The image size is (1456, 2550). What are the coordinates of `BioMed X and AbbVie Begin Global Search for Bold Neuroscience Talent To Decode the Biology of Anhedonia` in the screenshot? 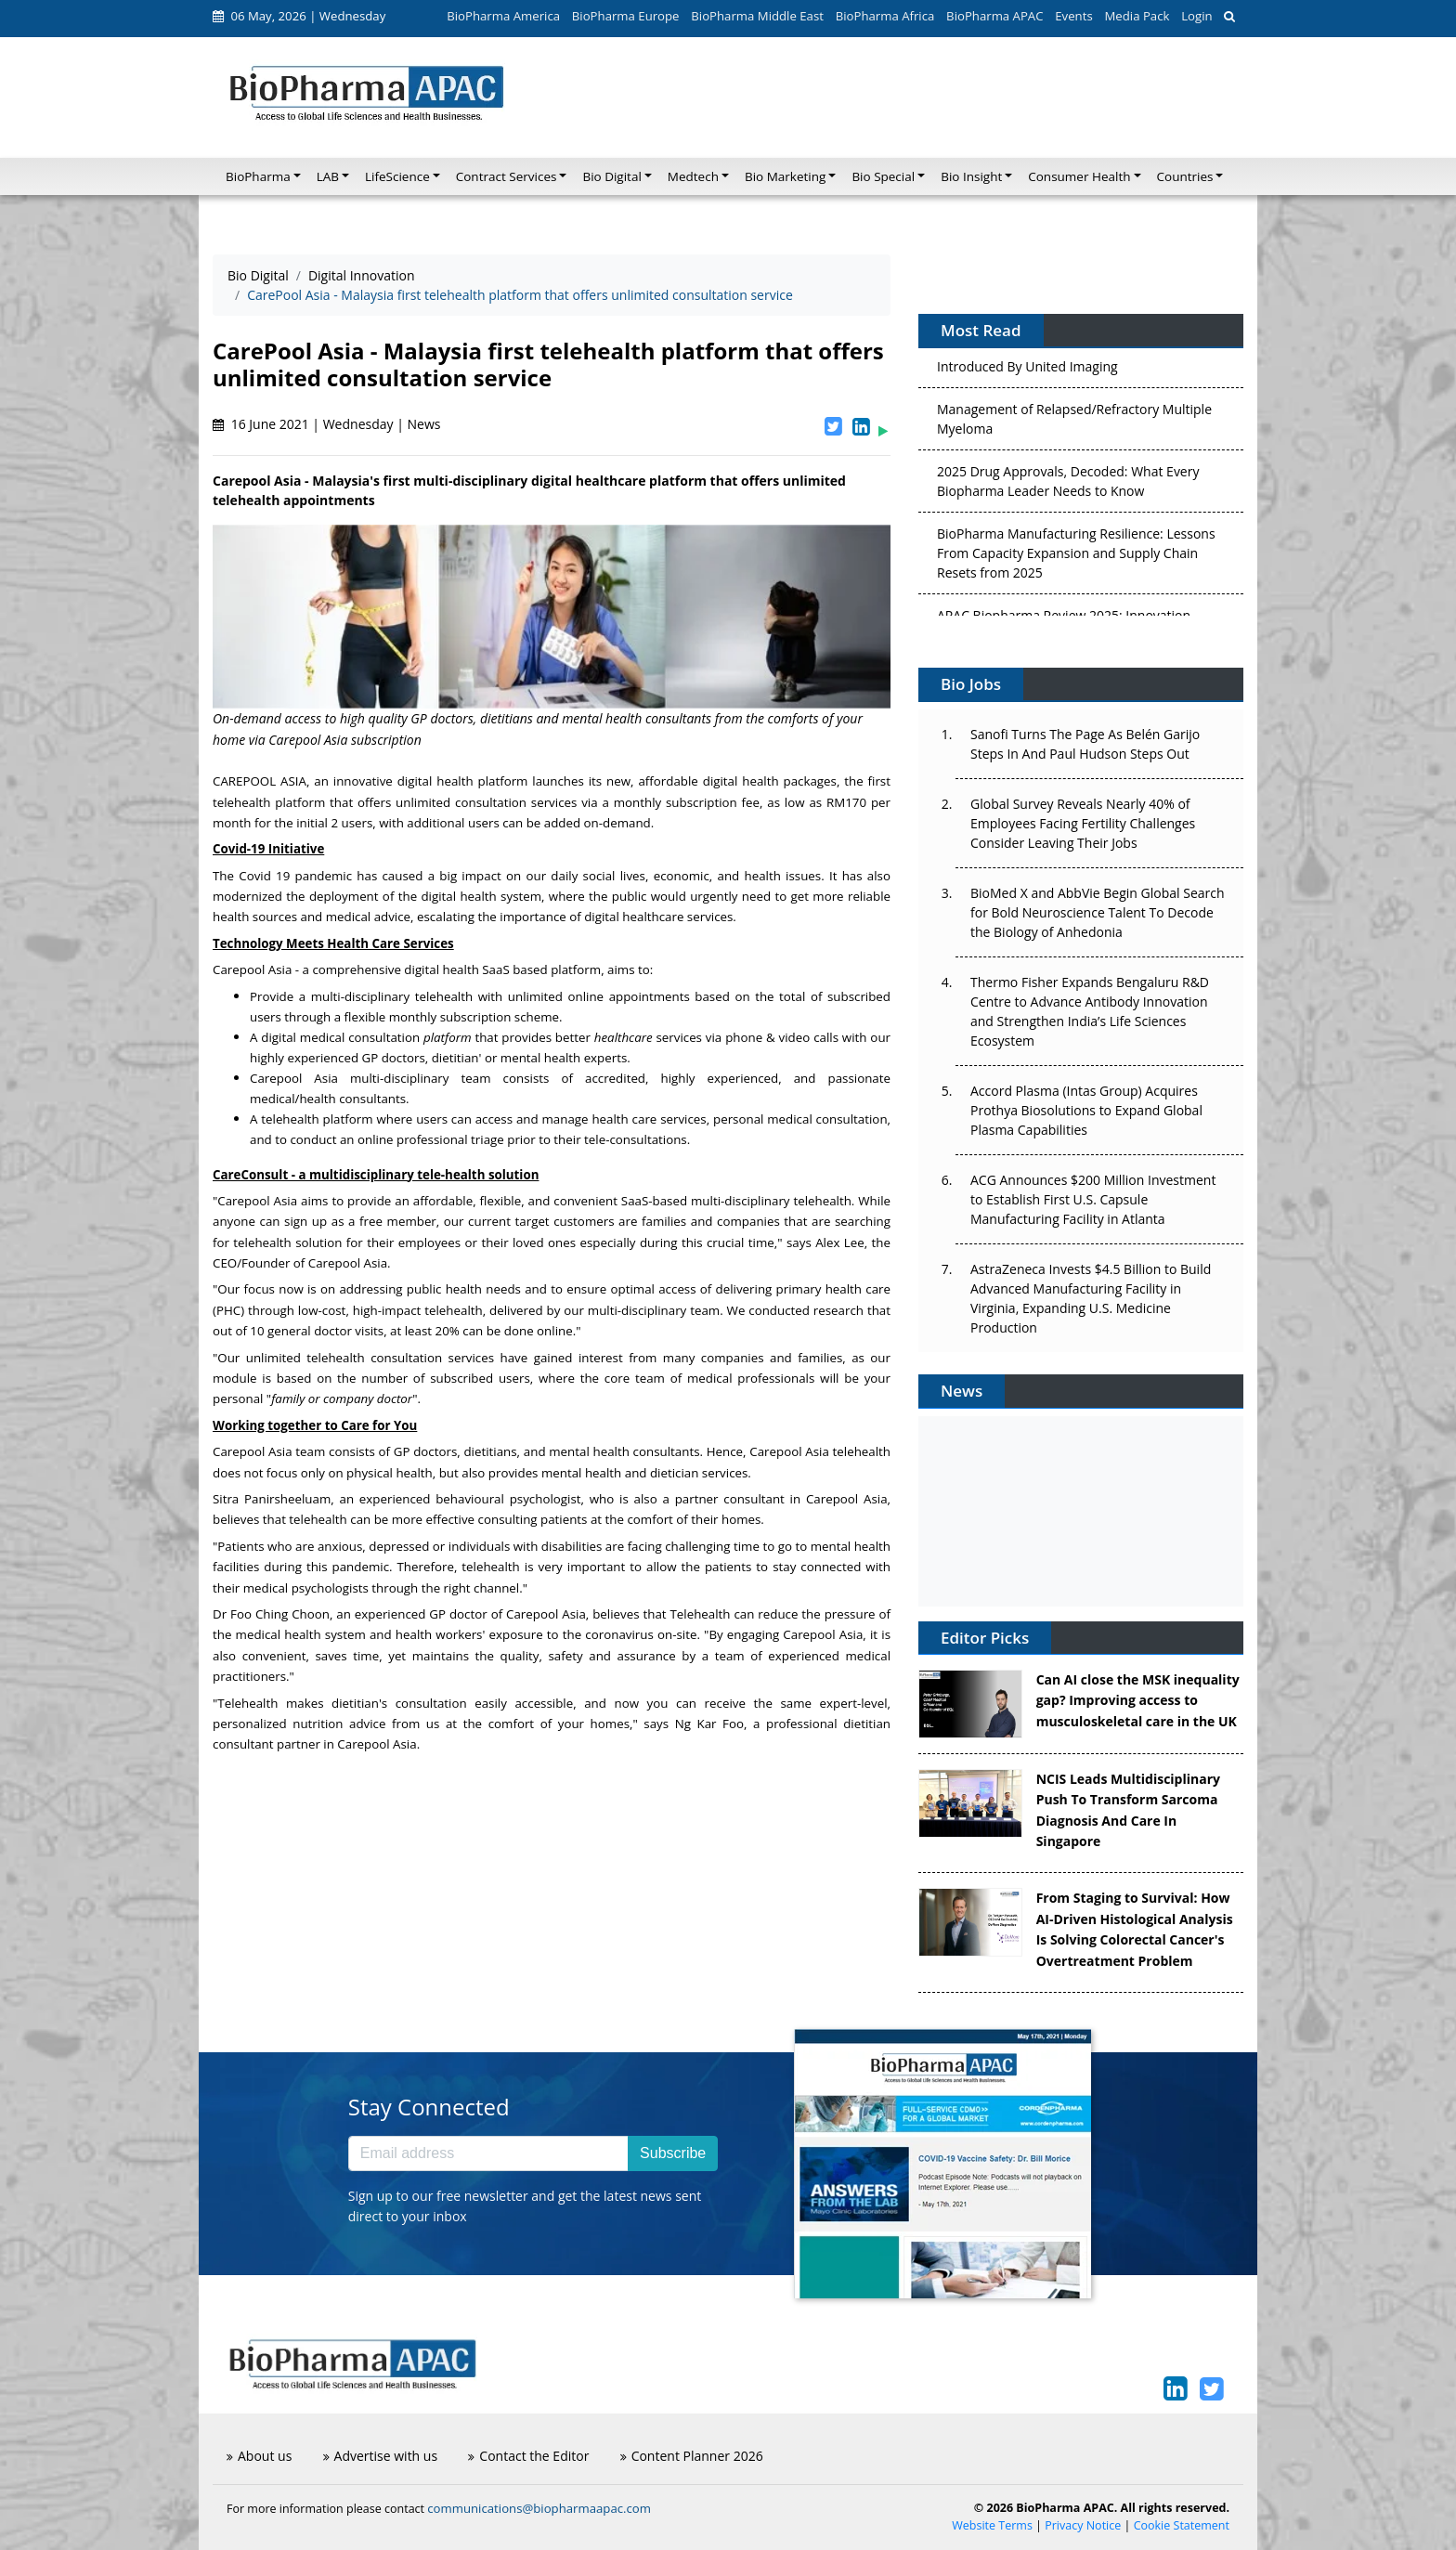 It's located at (1097, 912).